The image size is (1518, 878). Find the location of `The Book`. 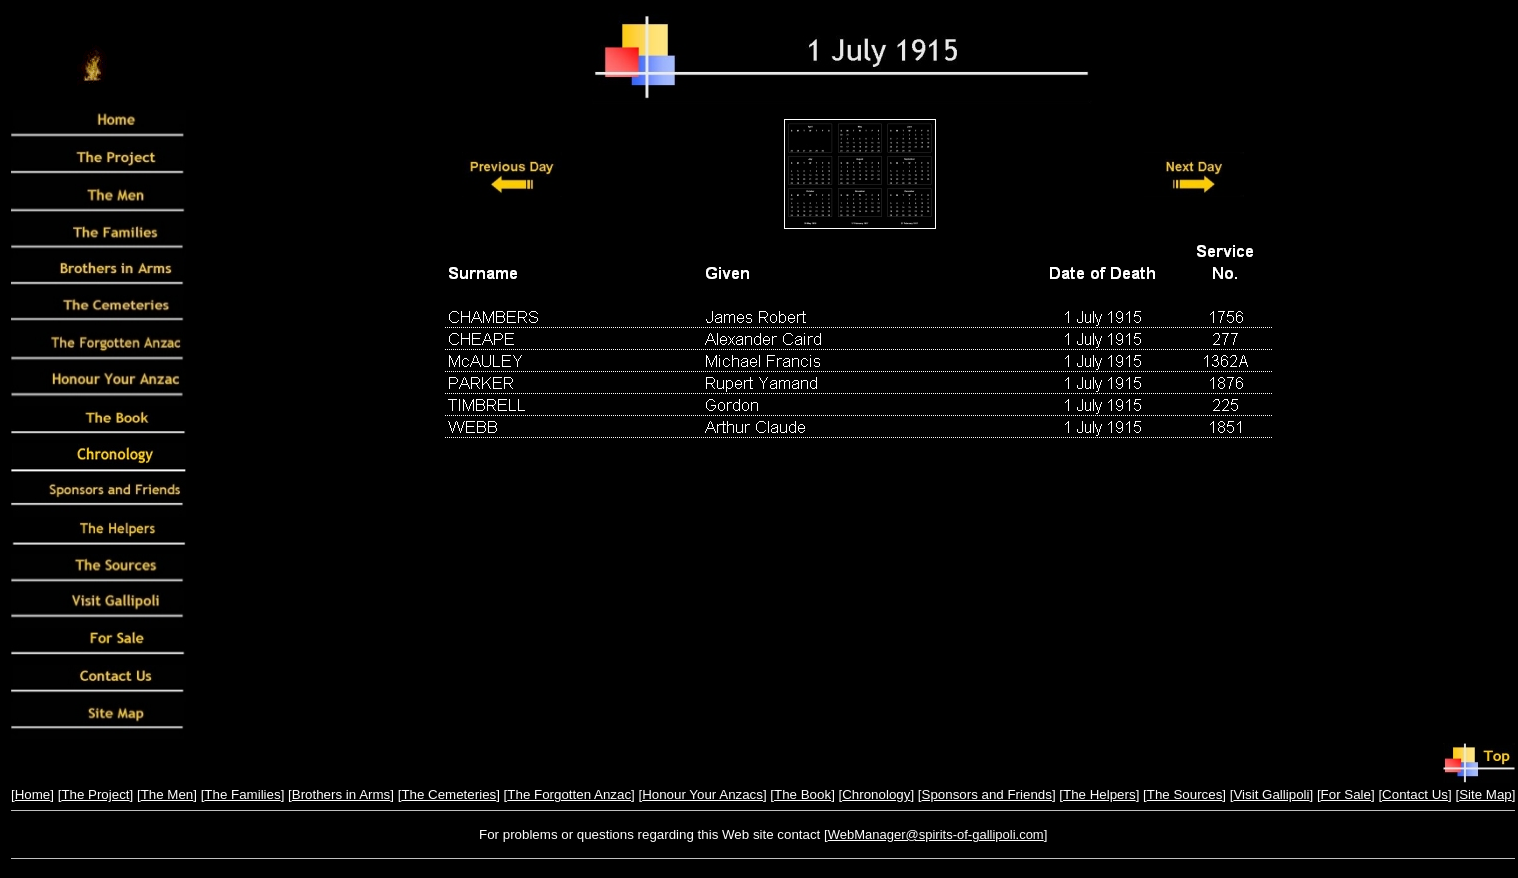

The Book is located at coordinates (802, 794).